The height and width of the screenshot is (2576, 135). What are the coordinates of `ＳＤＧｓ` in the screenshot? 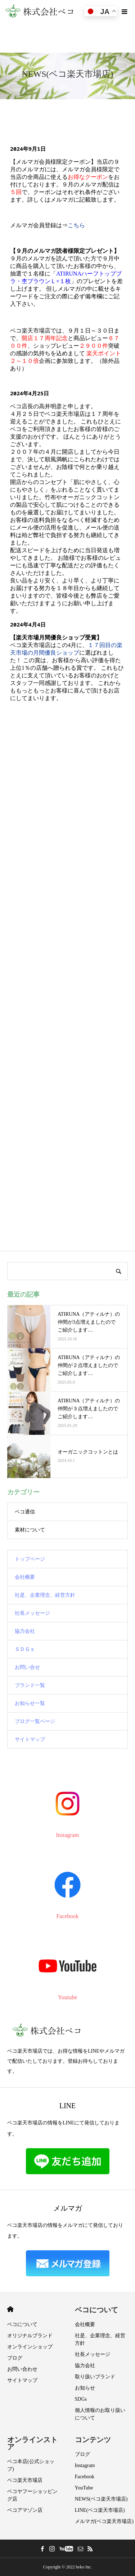 It's located at (25, 1649).